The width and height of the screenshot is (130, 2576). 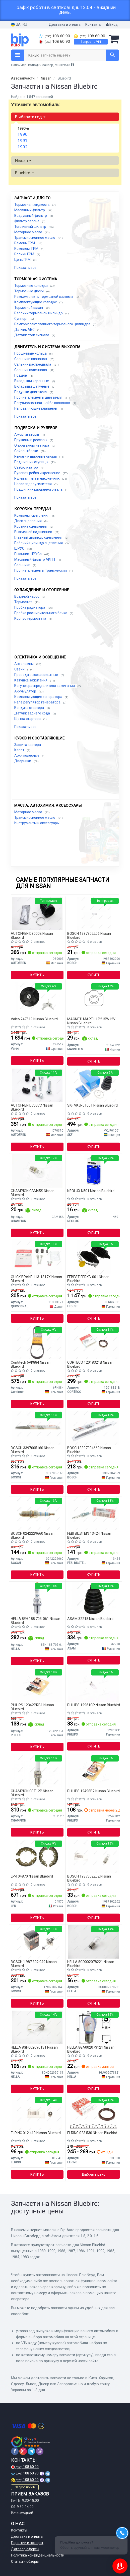 I want to click on Сальник коленвала, so click(x=31, y=370).